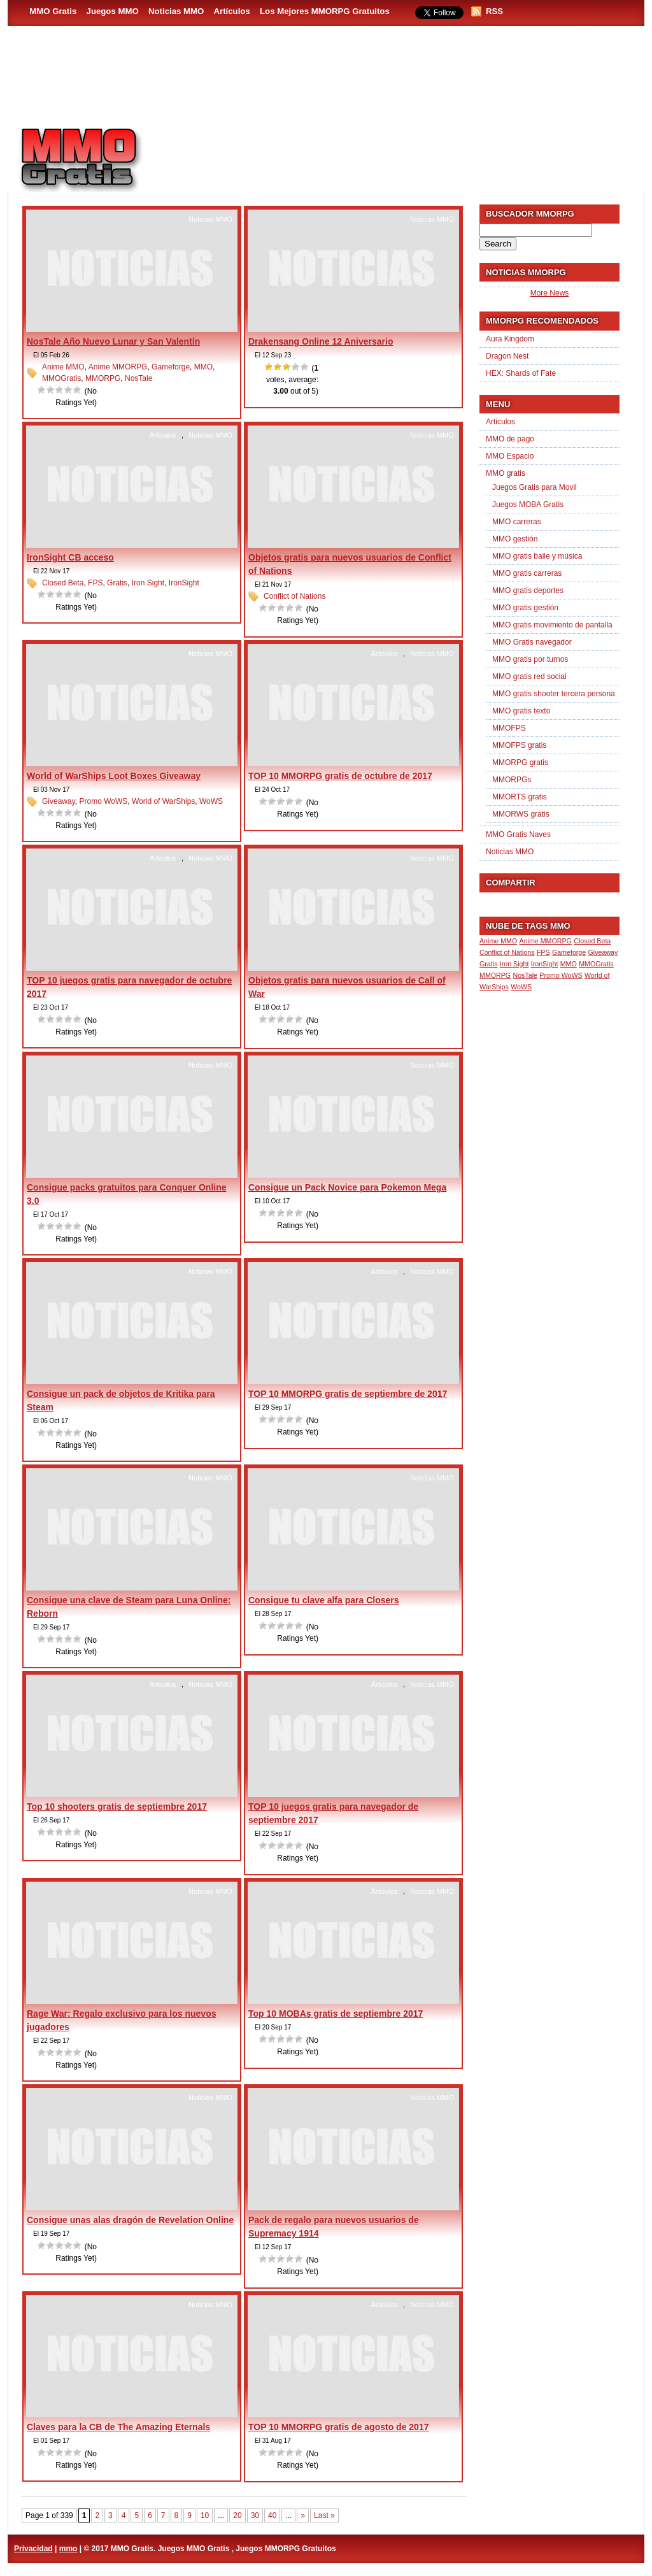 The image size is (652, 2576). I want to click on Artículos, so click(232, 11).